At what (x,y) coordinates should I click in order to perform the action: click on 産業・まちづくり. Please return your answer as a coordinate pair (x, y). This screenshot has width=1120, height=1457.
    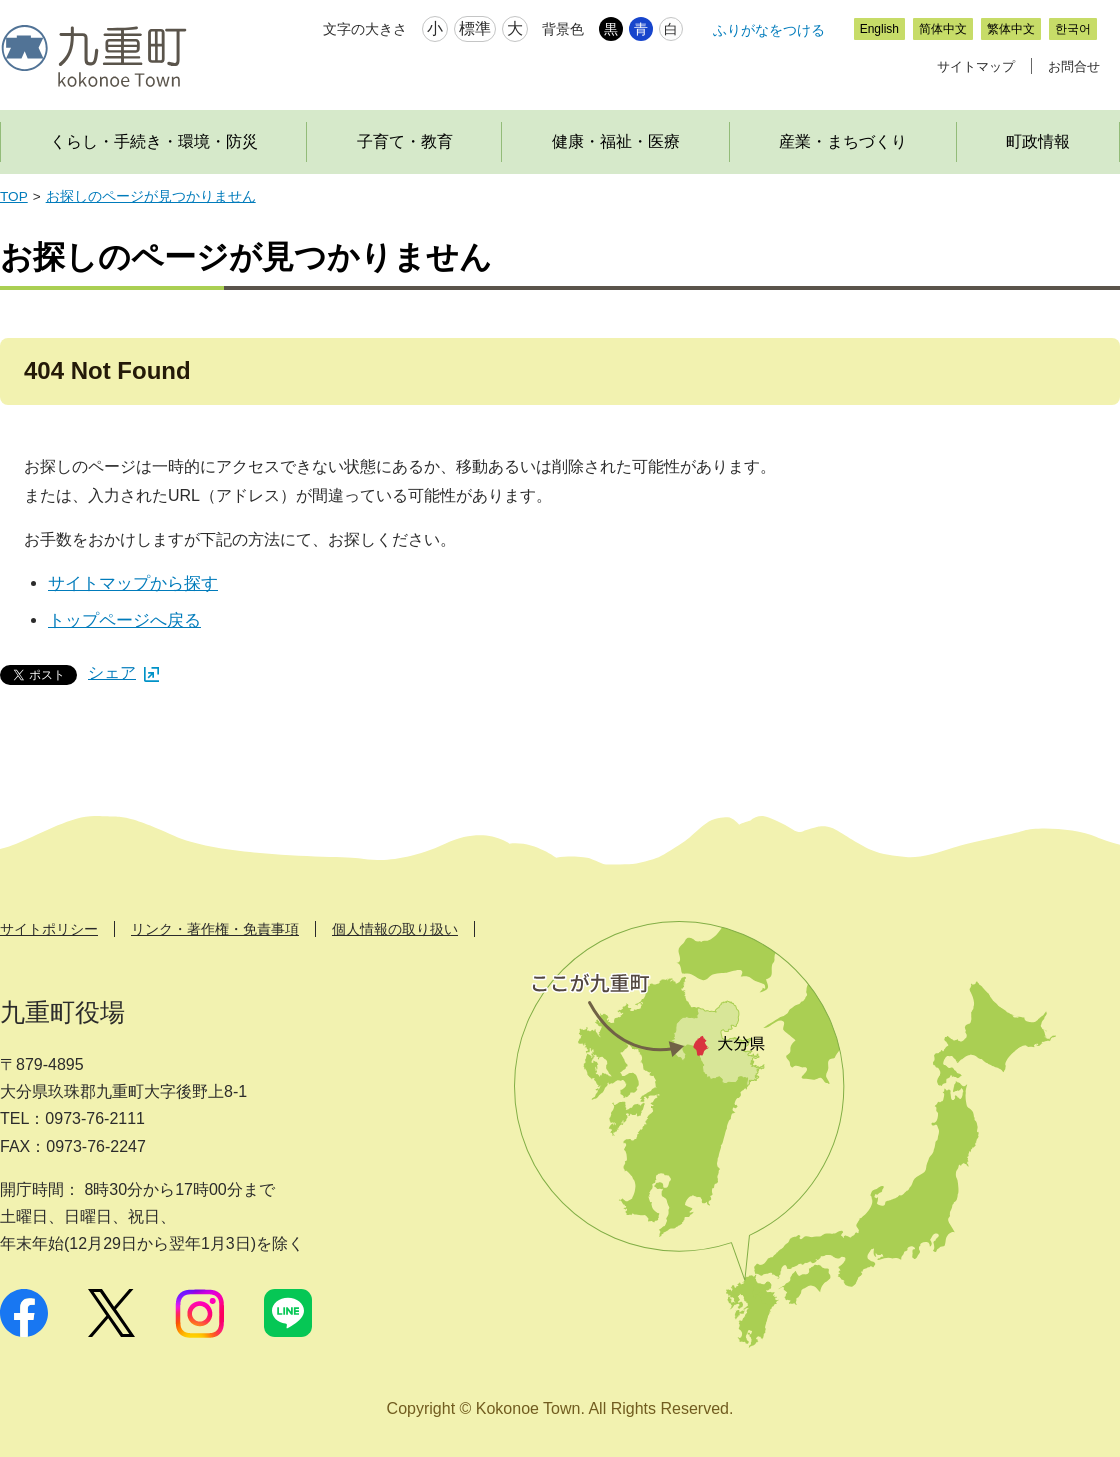
    Looking at the image, I should click on (843, 141).